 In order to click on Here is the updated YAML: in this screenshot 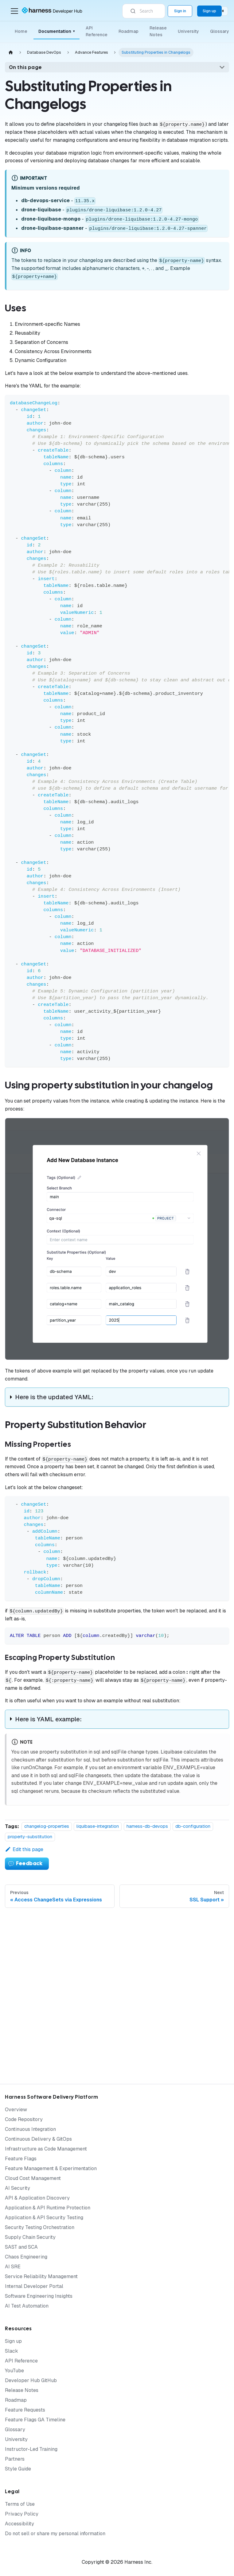, I will do `click(54, 1397)`.